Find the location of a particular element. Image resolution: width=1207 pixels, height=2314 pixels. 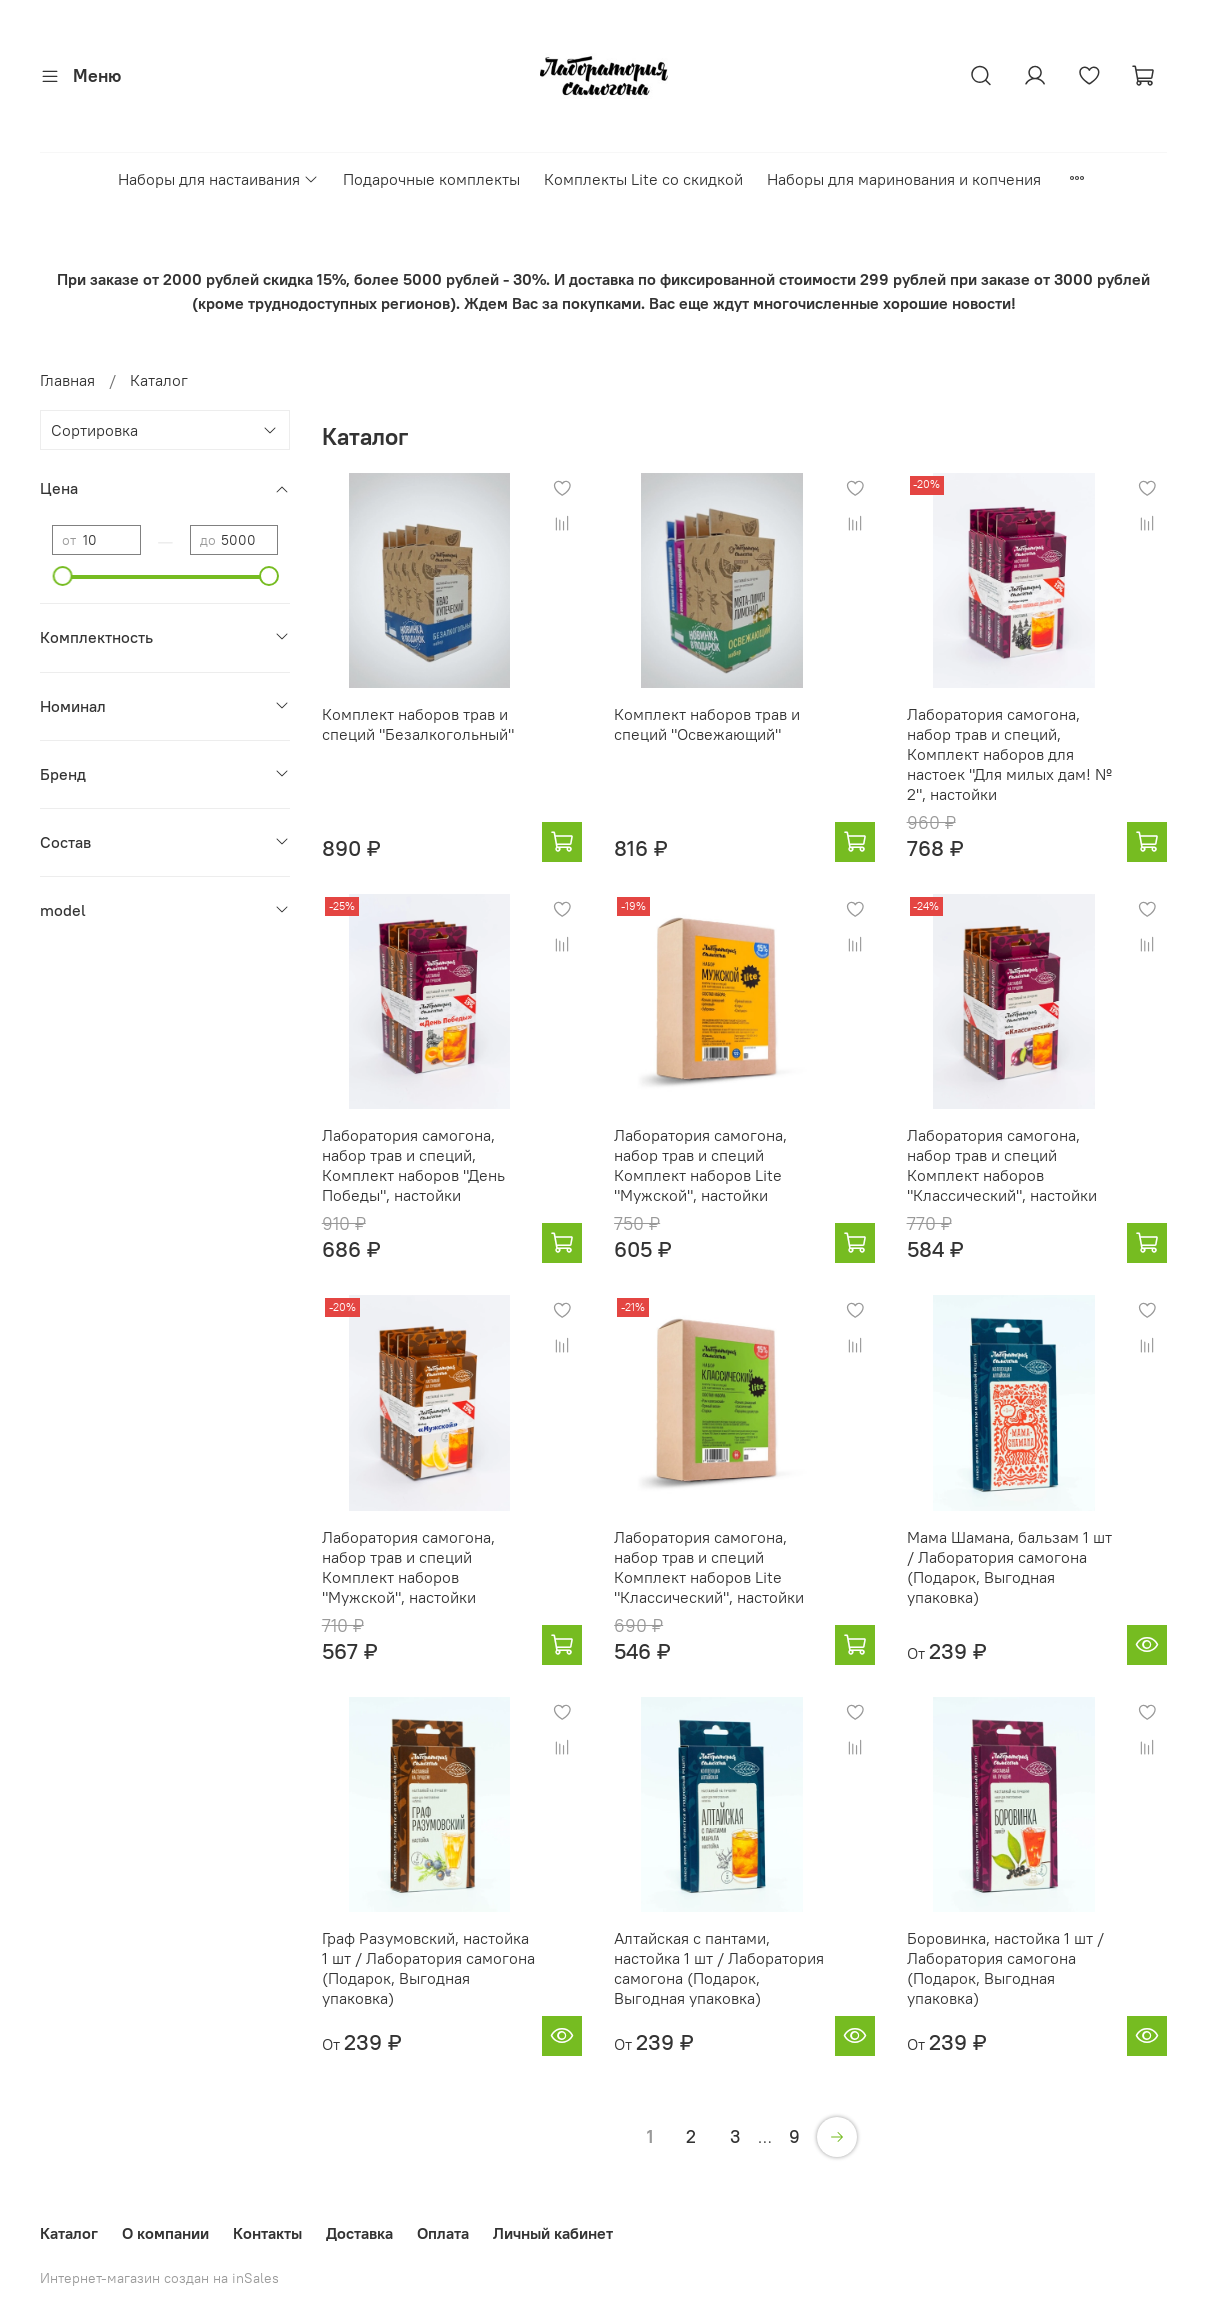

Контакты is located at coordinates (267, 2233).